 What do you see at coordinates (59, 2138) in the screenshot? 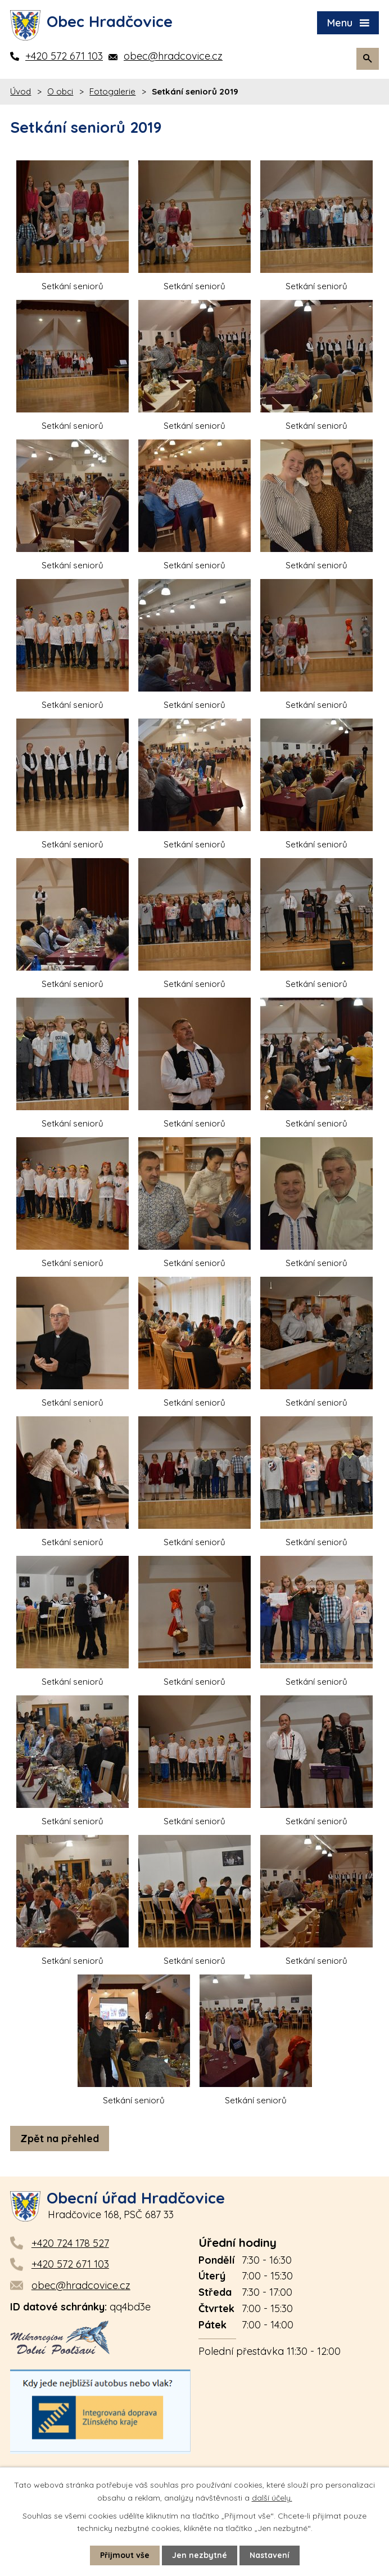
I see `Zpět na přehled` at bounding box center [59, 2138].